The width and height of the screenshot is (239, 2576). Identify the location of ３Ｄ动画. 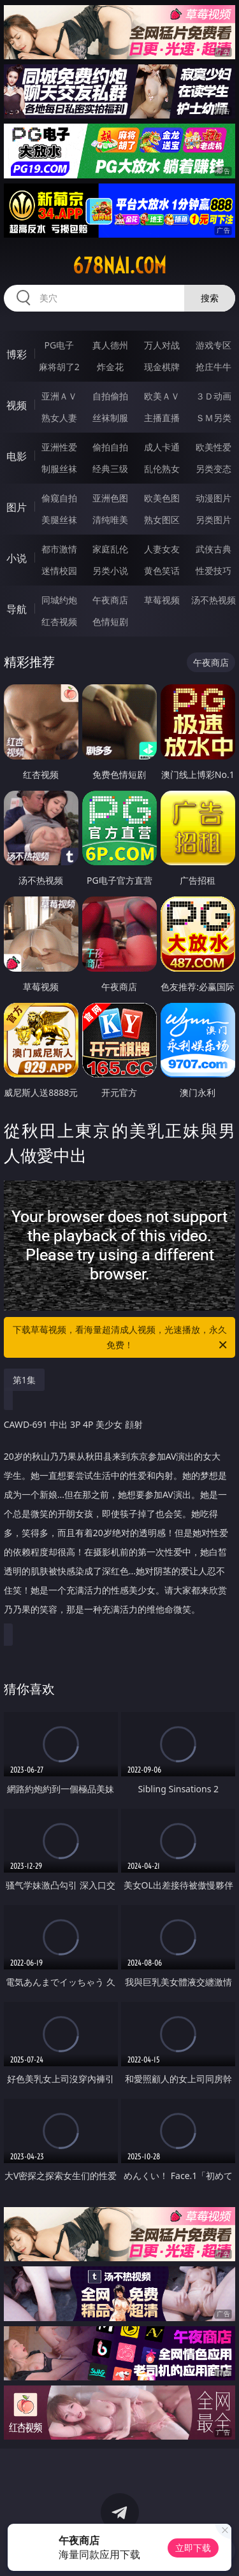
(213, 396).